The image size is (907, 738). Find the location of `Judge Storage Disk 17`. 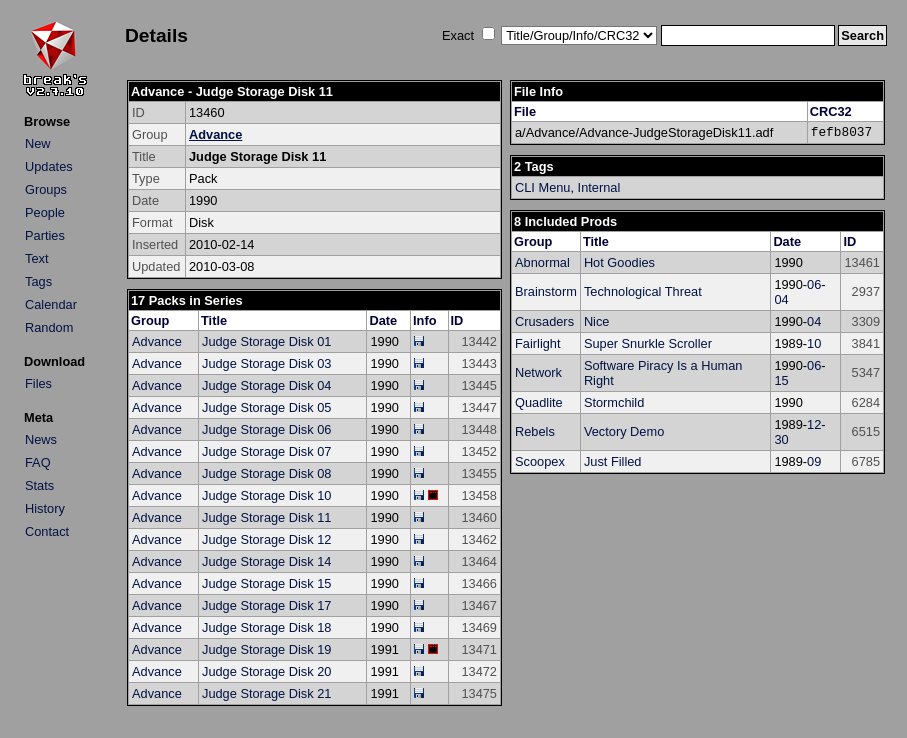

Judge Storage Disk 17 is located at coordinates (266, 605).